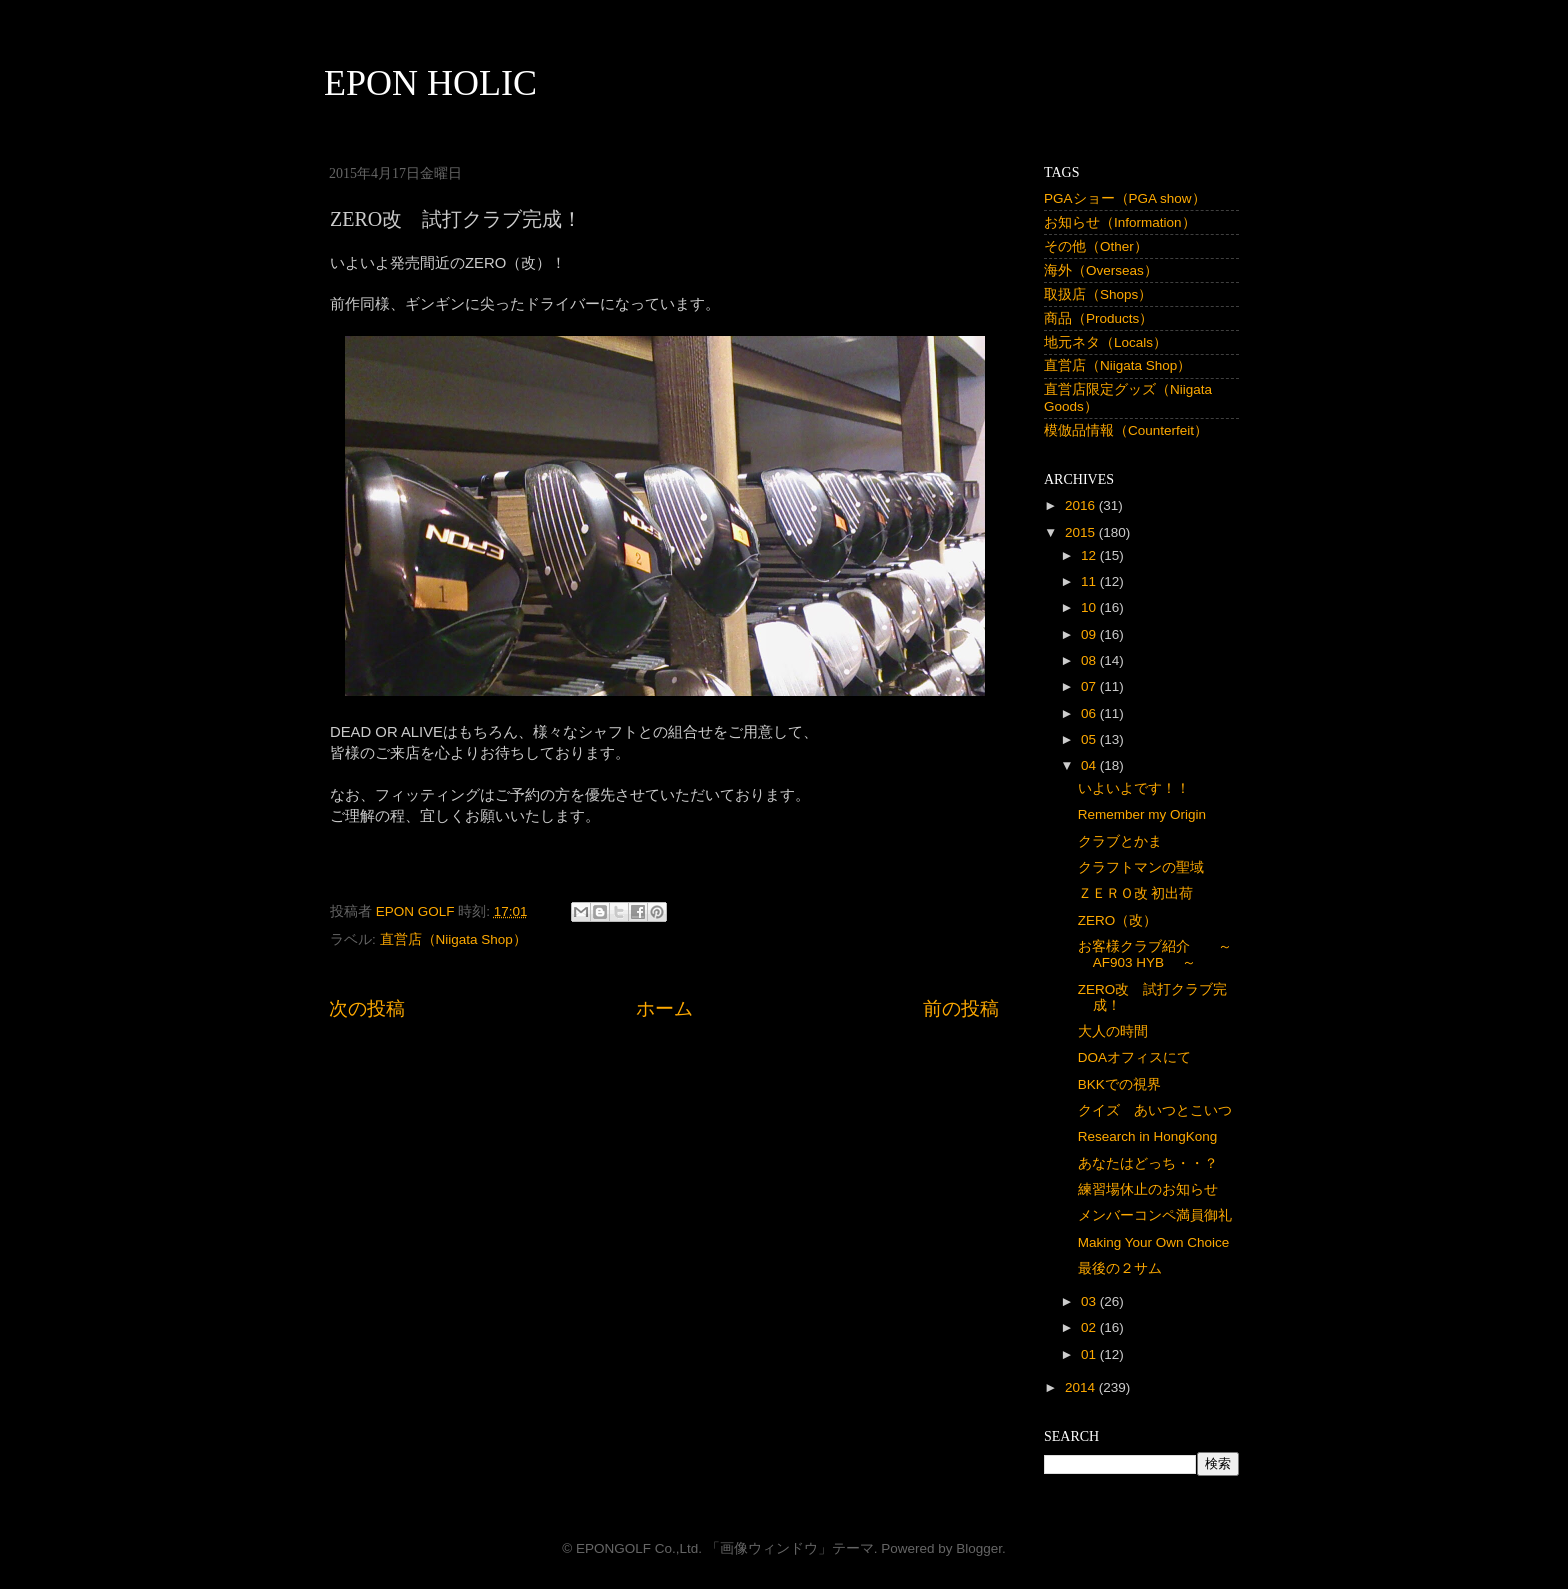 The image size is (1568, 1589). I want to click on クラブとかま, so click(1120, 841).